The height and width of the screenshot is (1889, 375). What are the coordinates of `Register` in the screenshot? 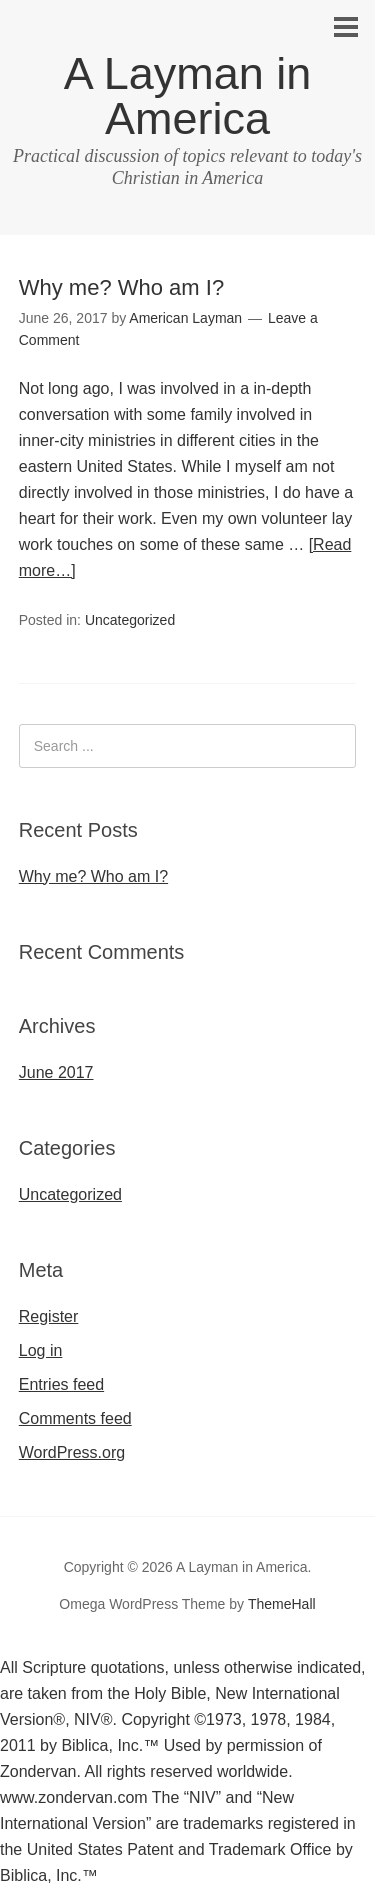 It's located at (49, 1316).